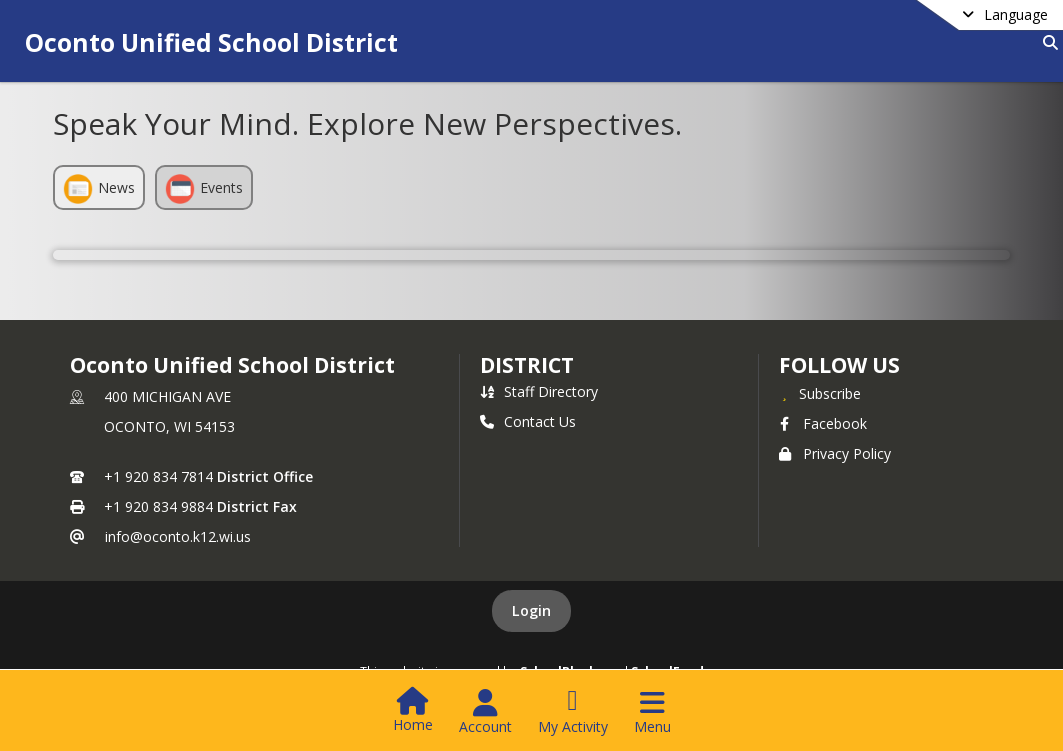  I want to click on [Subscribe to Oconto Unified School District], so click(820, 393).